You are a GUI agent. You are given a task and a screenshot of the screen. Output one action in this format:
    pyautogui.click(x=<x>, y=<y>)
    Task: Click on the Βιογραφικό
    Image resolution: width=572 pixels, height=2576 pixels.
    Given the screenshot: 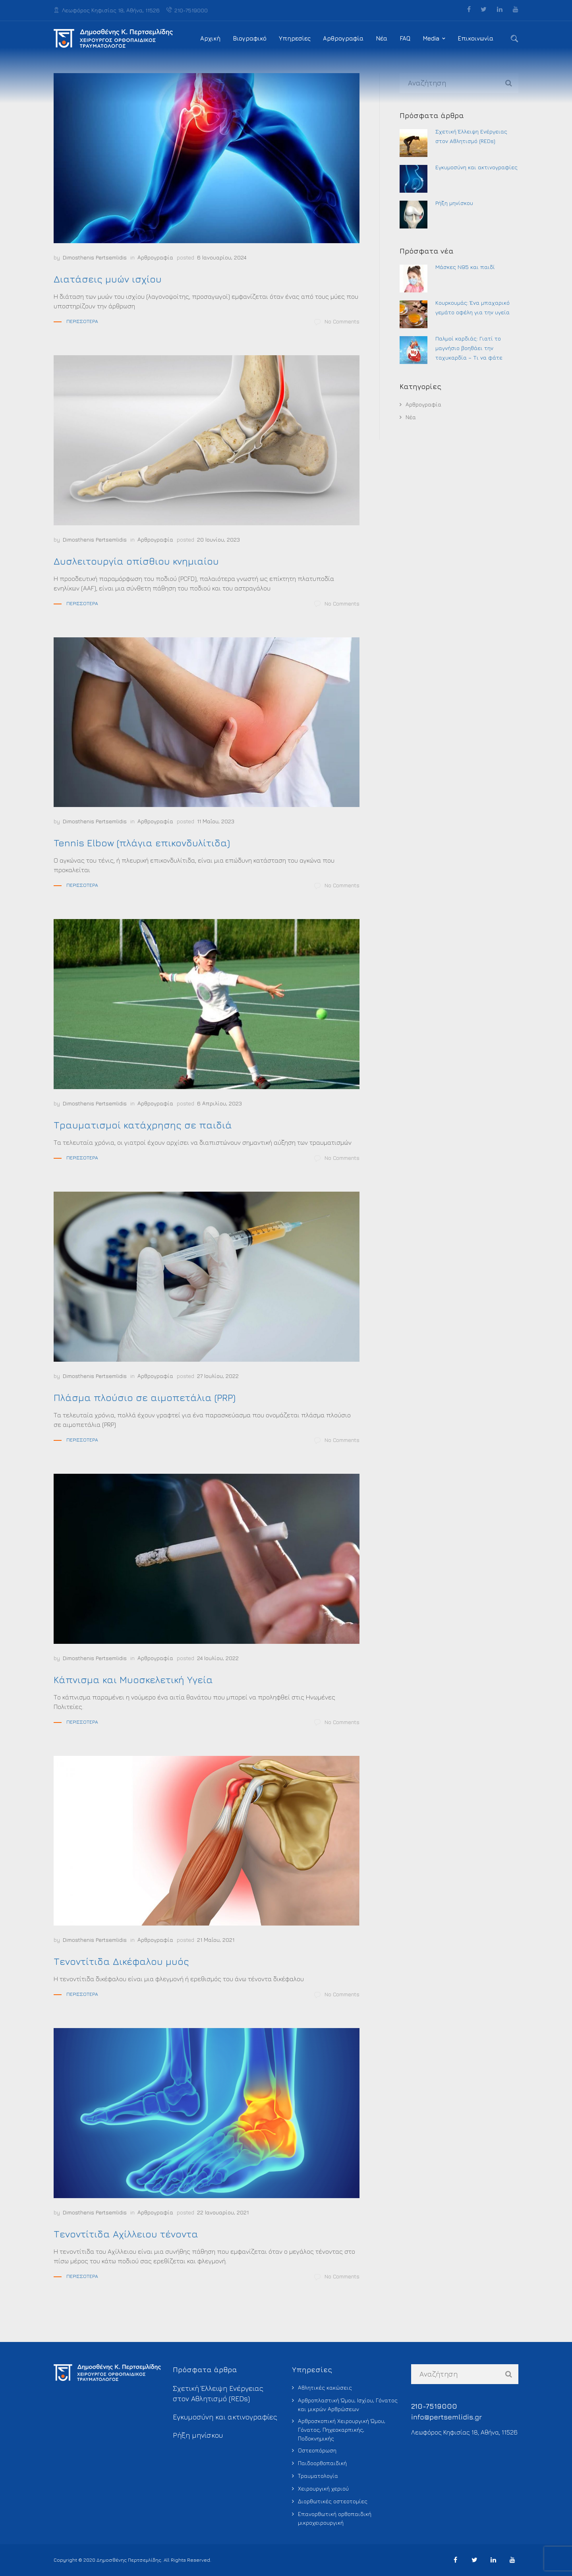 What is the action you would take?
    pyautogui.click(x=250, y=38)
    